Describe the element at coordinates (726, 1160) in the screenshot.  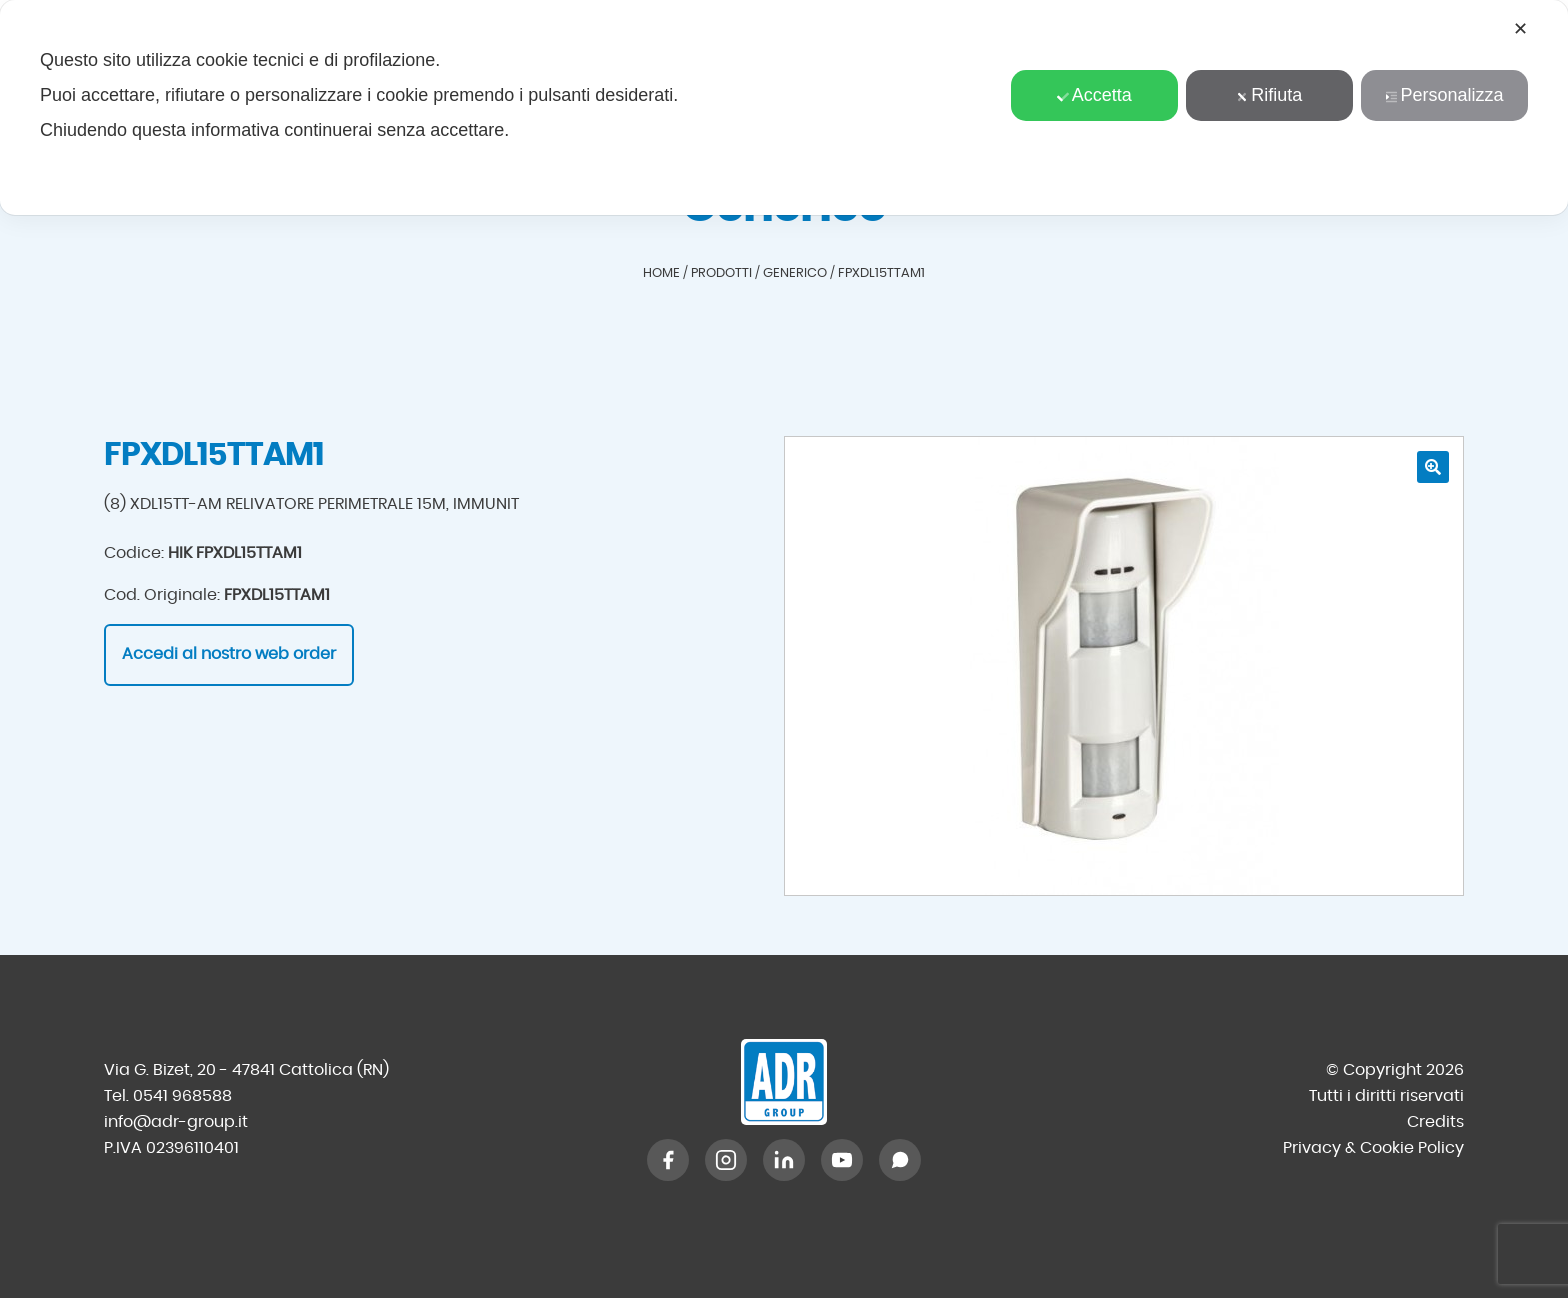
I see `[Instagram]` at that location.